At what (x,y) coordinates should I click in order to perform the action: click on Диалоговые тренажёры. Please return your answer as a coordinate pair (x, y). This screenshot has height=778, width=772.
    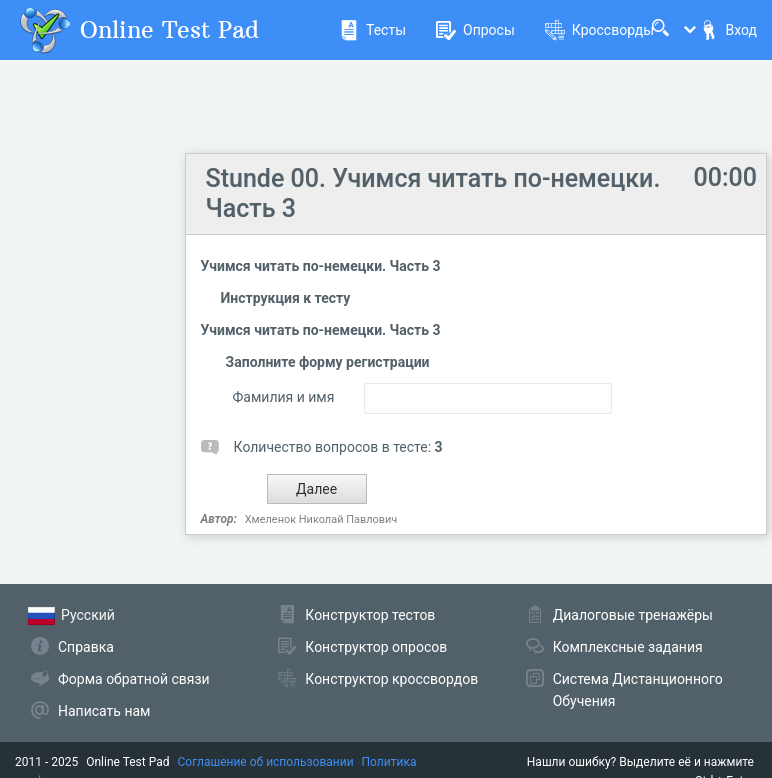
    Looking at the image, I should click on (633, 615).